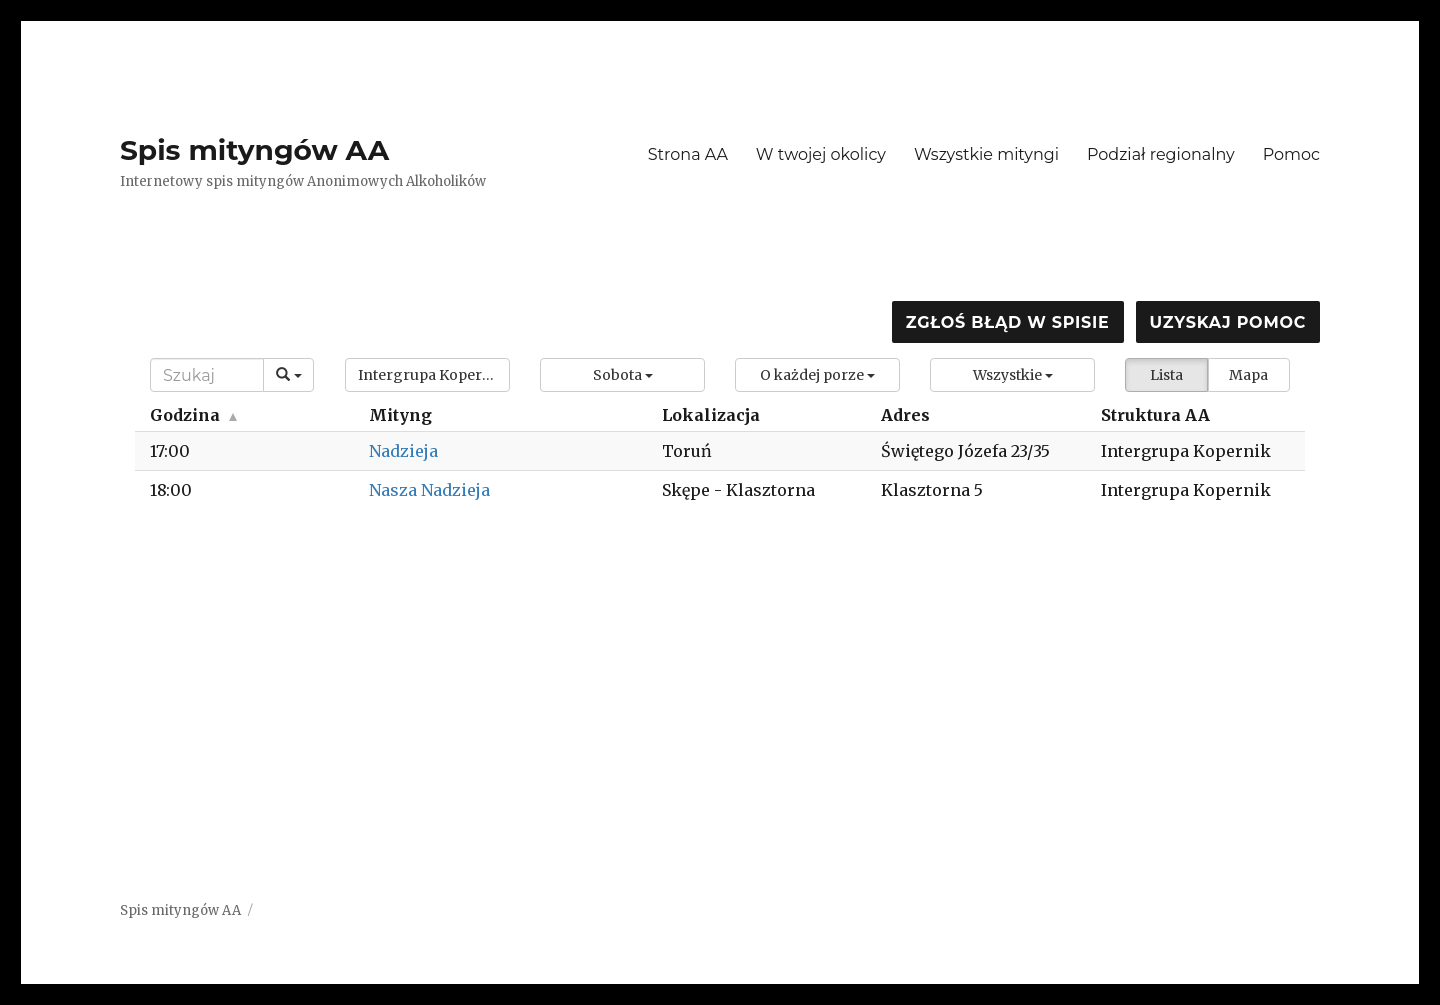 The width and height of the screenshot is (1440, 1005). I want to click on Mapa [button], so click(1248, 375).